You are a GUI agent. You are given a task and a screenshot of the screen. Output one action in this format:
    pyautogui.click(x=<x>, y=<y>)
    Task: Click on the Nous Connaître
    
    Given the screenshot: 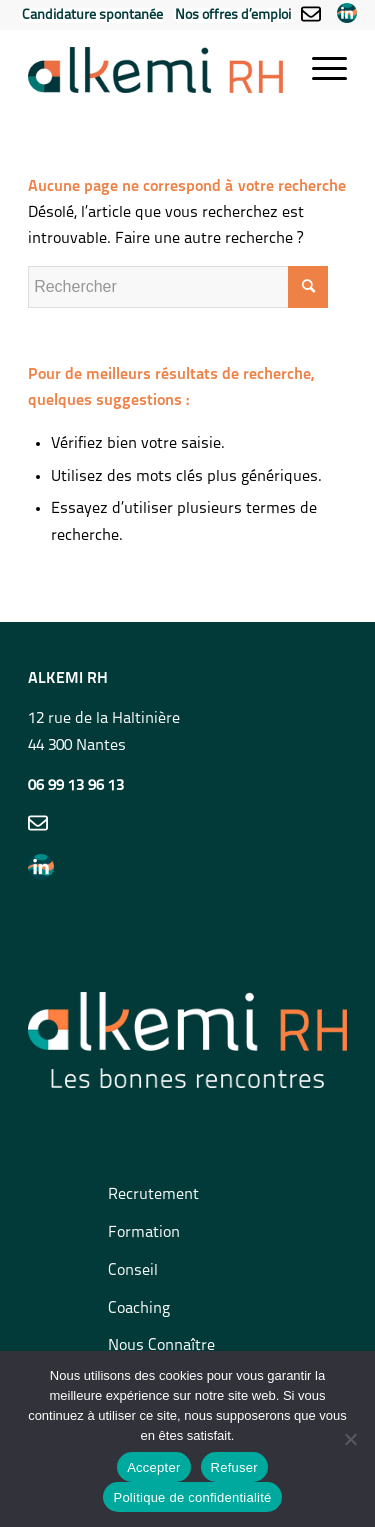 What is the action you would take?
    pyautogui.click(x=161, y=1346)
    